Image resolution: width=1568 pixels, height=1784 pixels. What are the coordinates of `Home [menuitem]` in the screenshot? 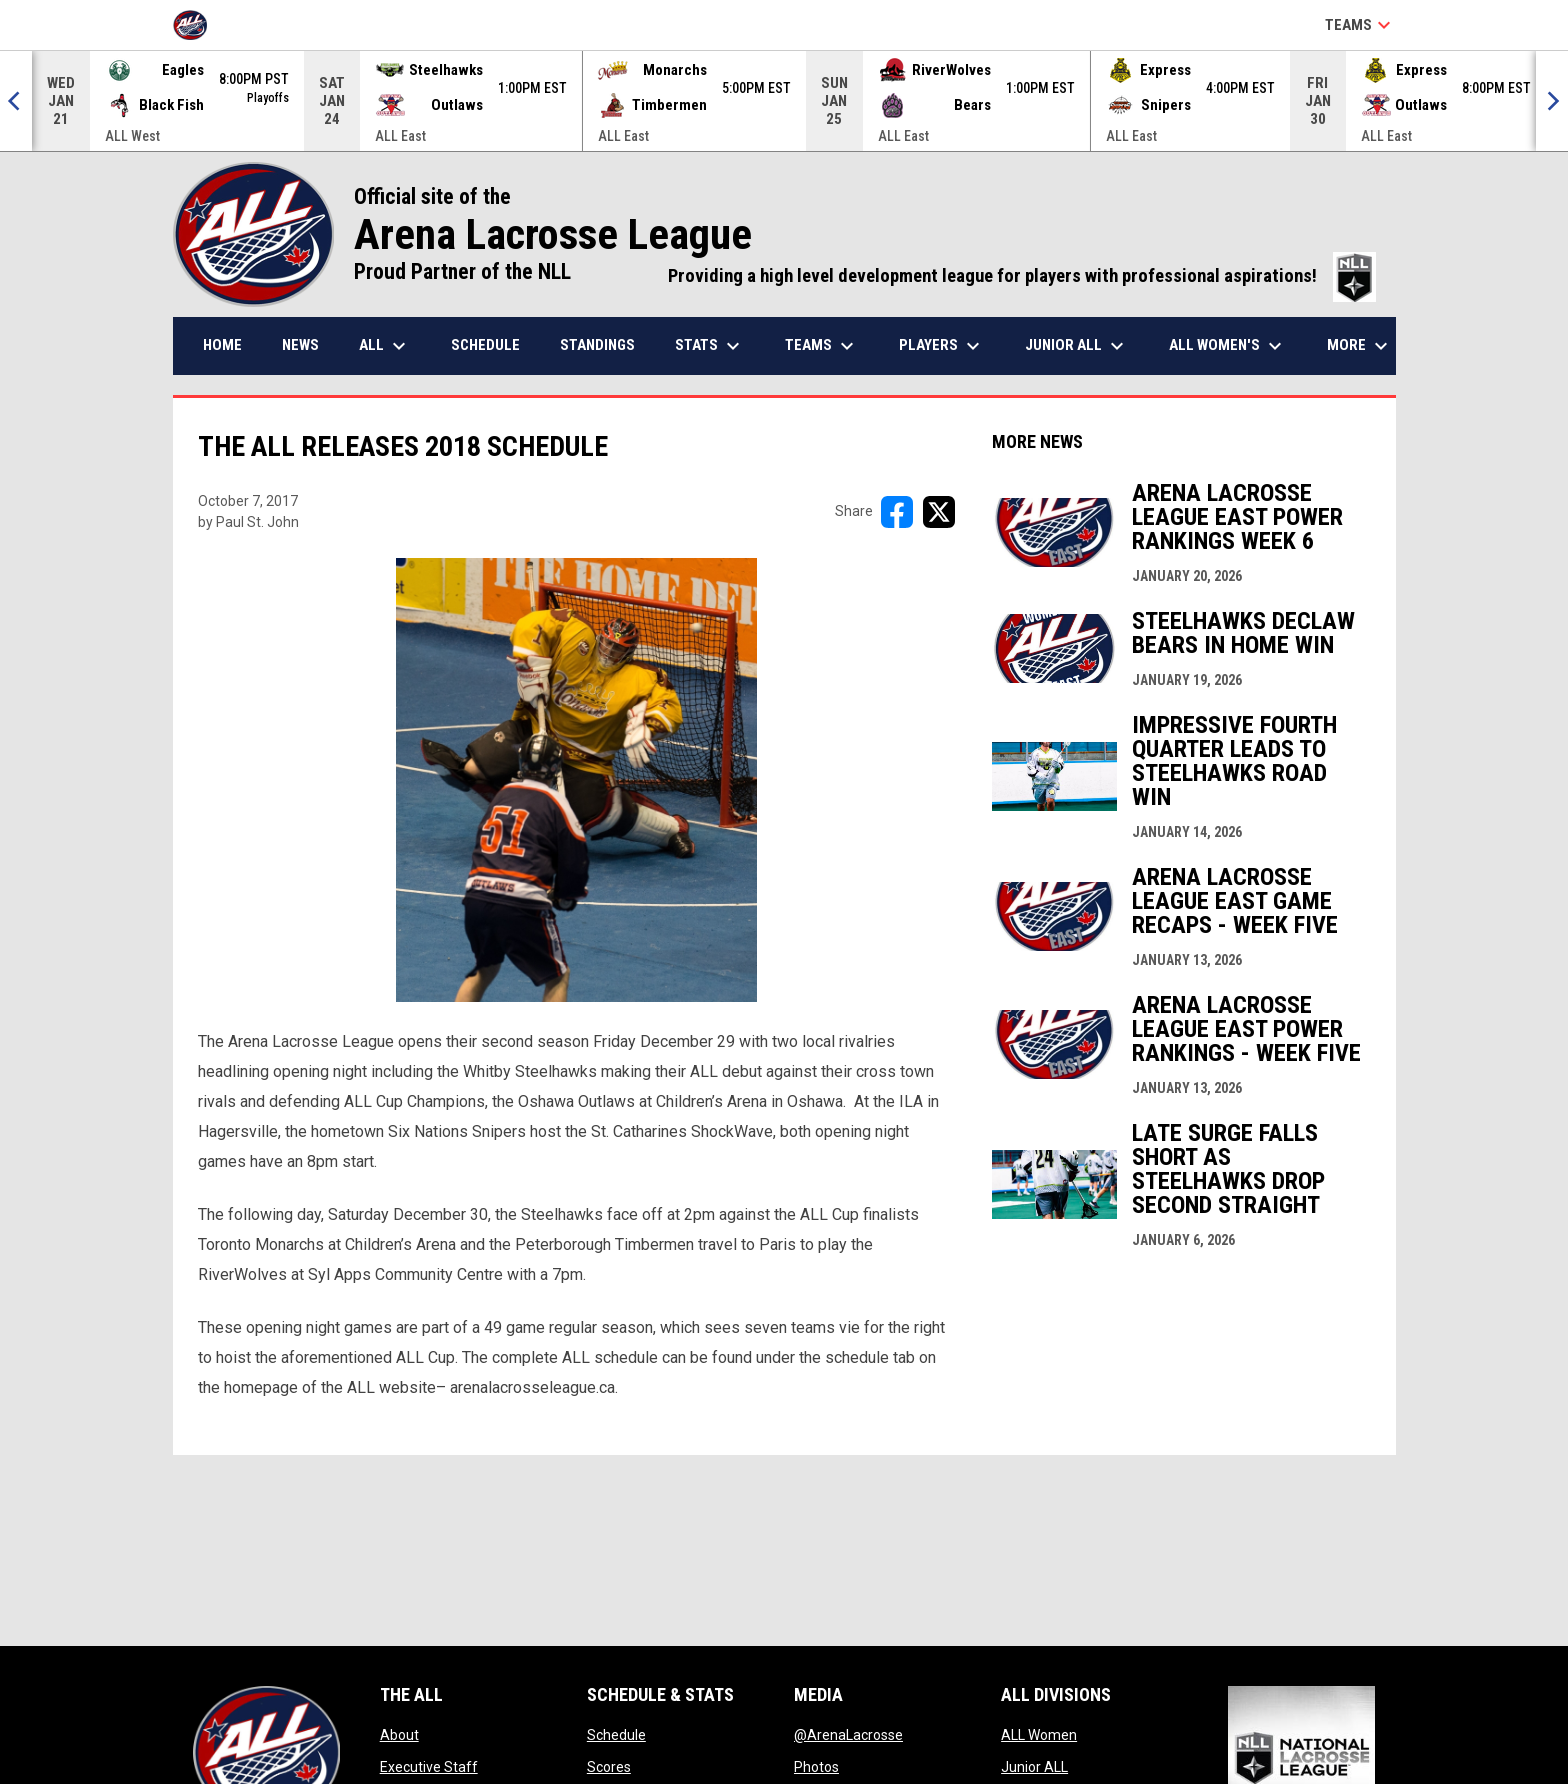 It's located at (222, 345).